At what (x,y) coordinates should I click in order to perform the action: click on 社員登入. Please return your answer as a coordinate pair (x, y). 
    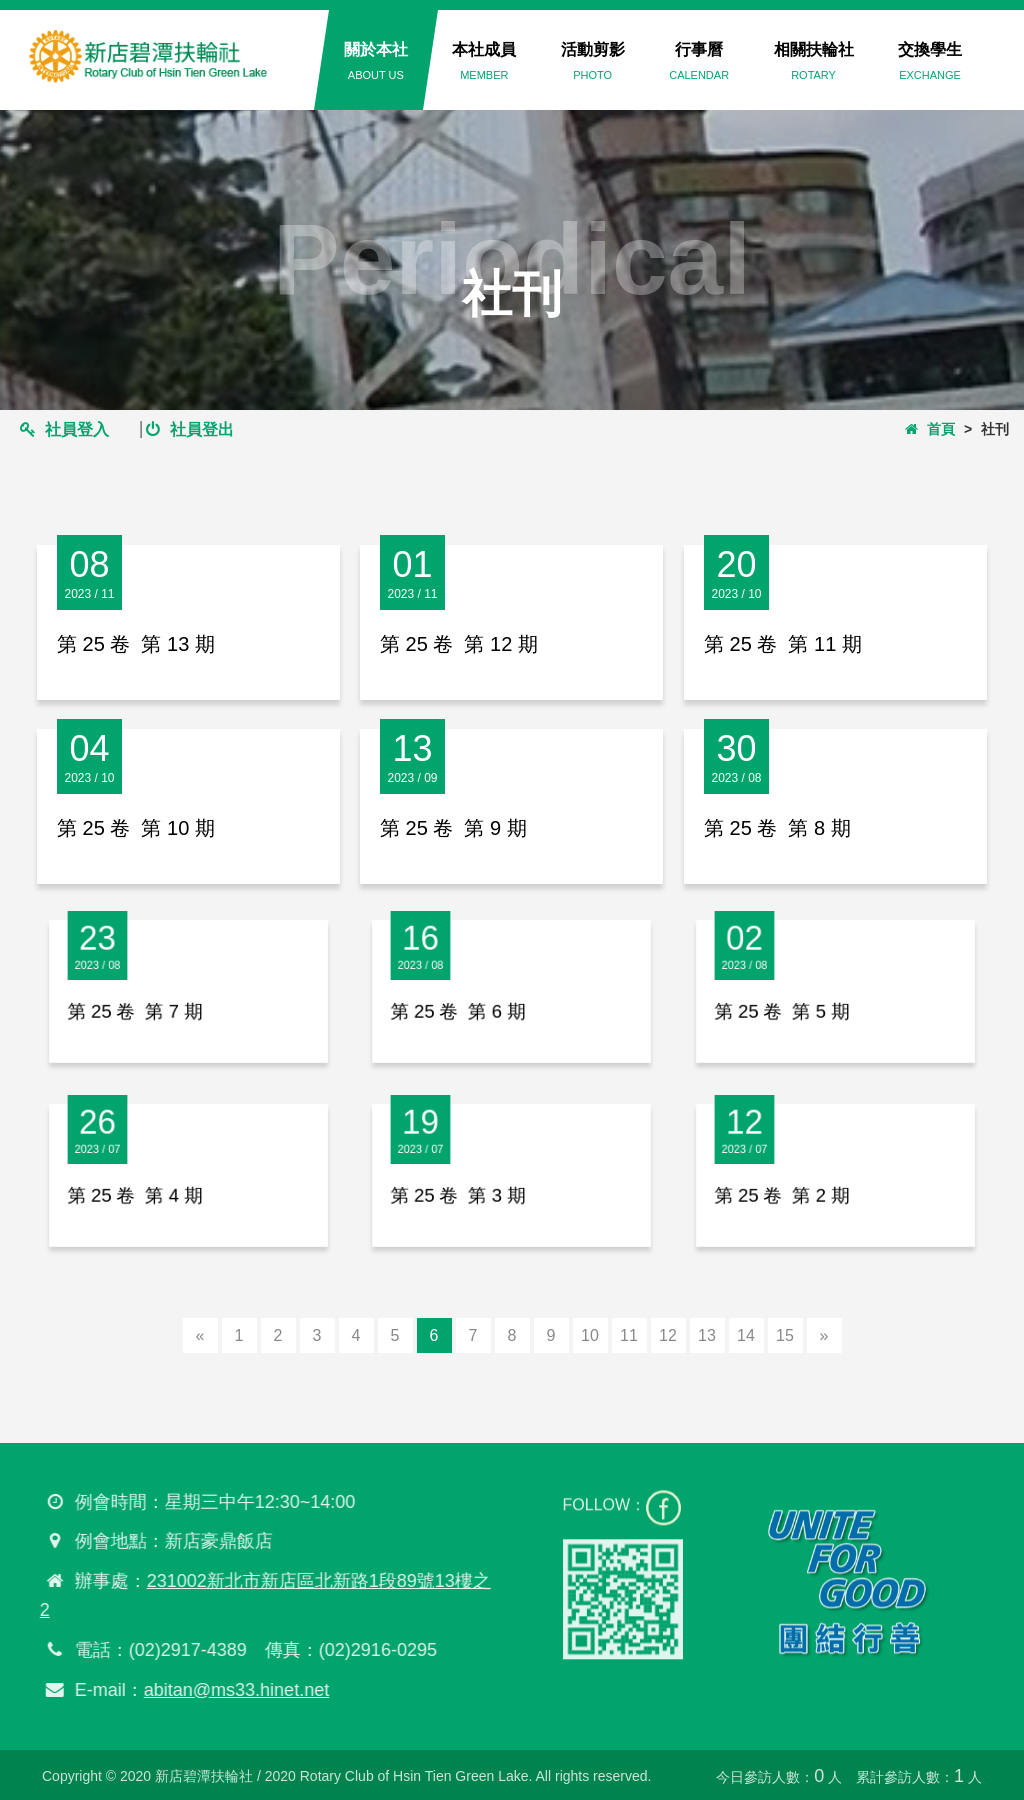
    Looking at the image, I should click on (64, 429).